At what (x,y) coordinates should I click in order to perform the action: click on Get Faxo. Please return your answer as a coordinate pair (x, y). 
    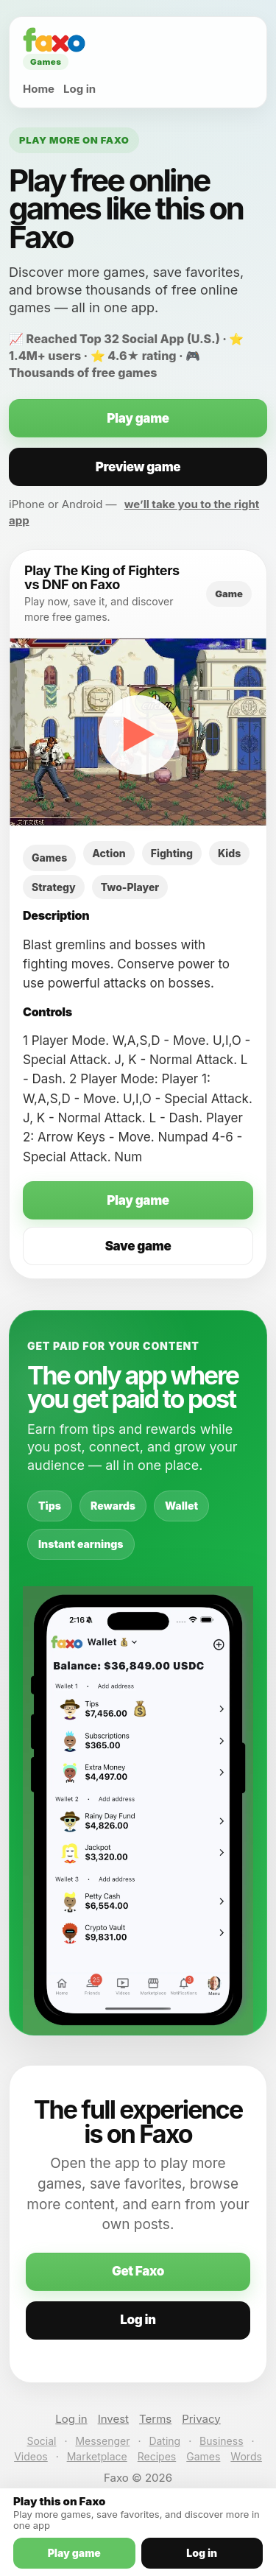
    Looking at the image, I should click on (138, 2271).